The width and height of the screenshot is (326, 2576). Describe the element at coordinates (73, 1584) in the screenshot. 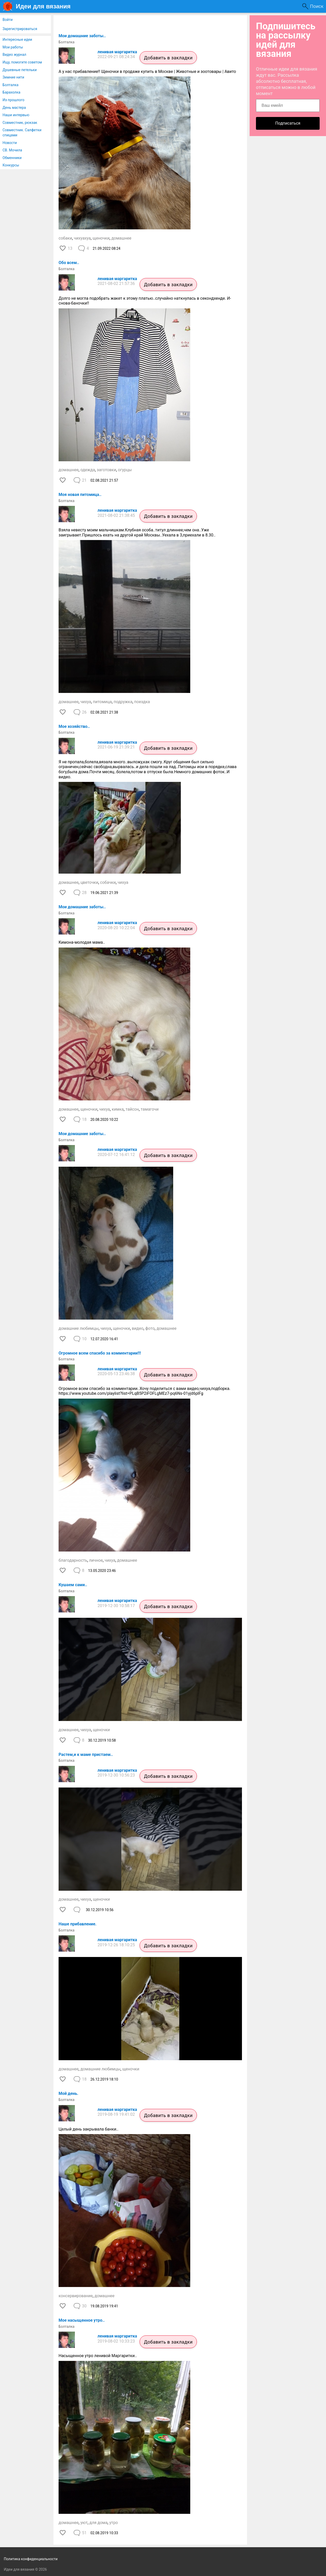

I see `Кушаем сами..` at that location.